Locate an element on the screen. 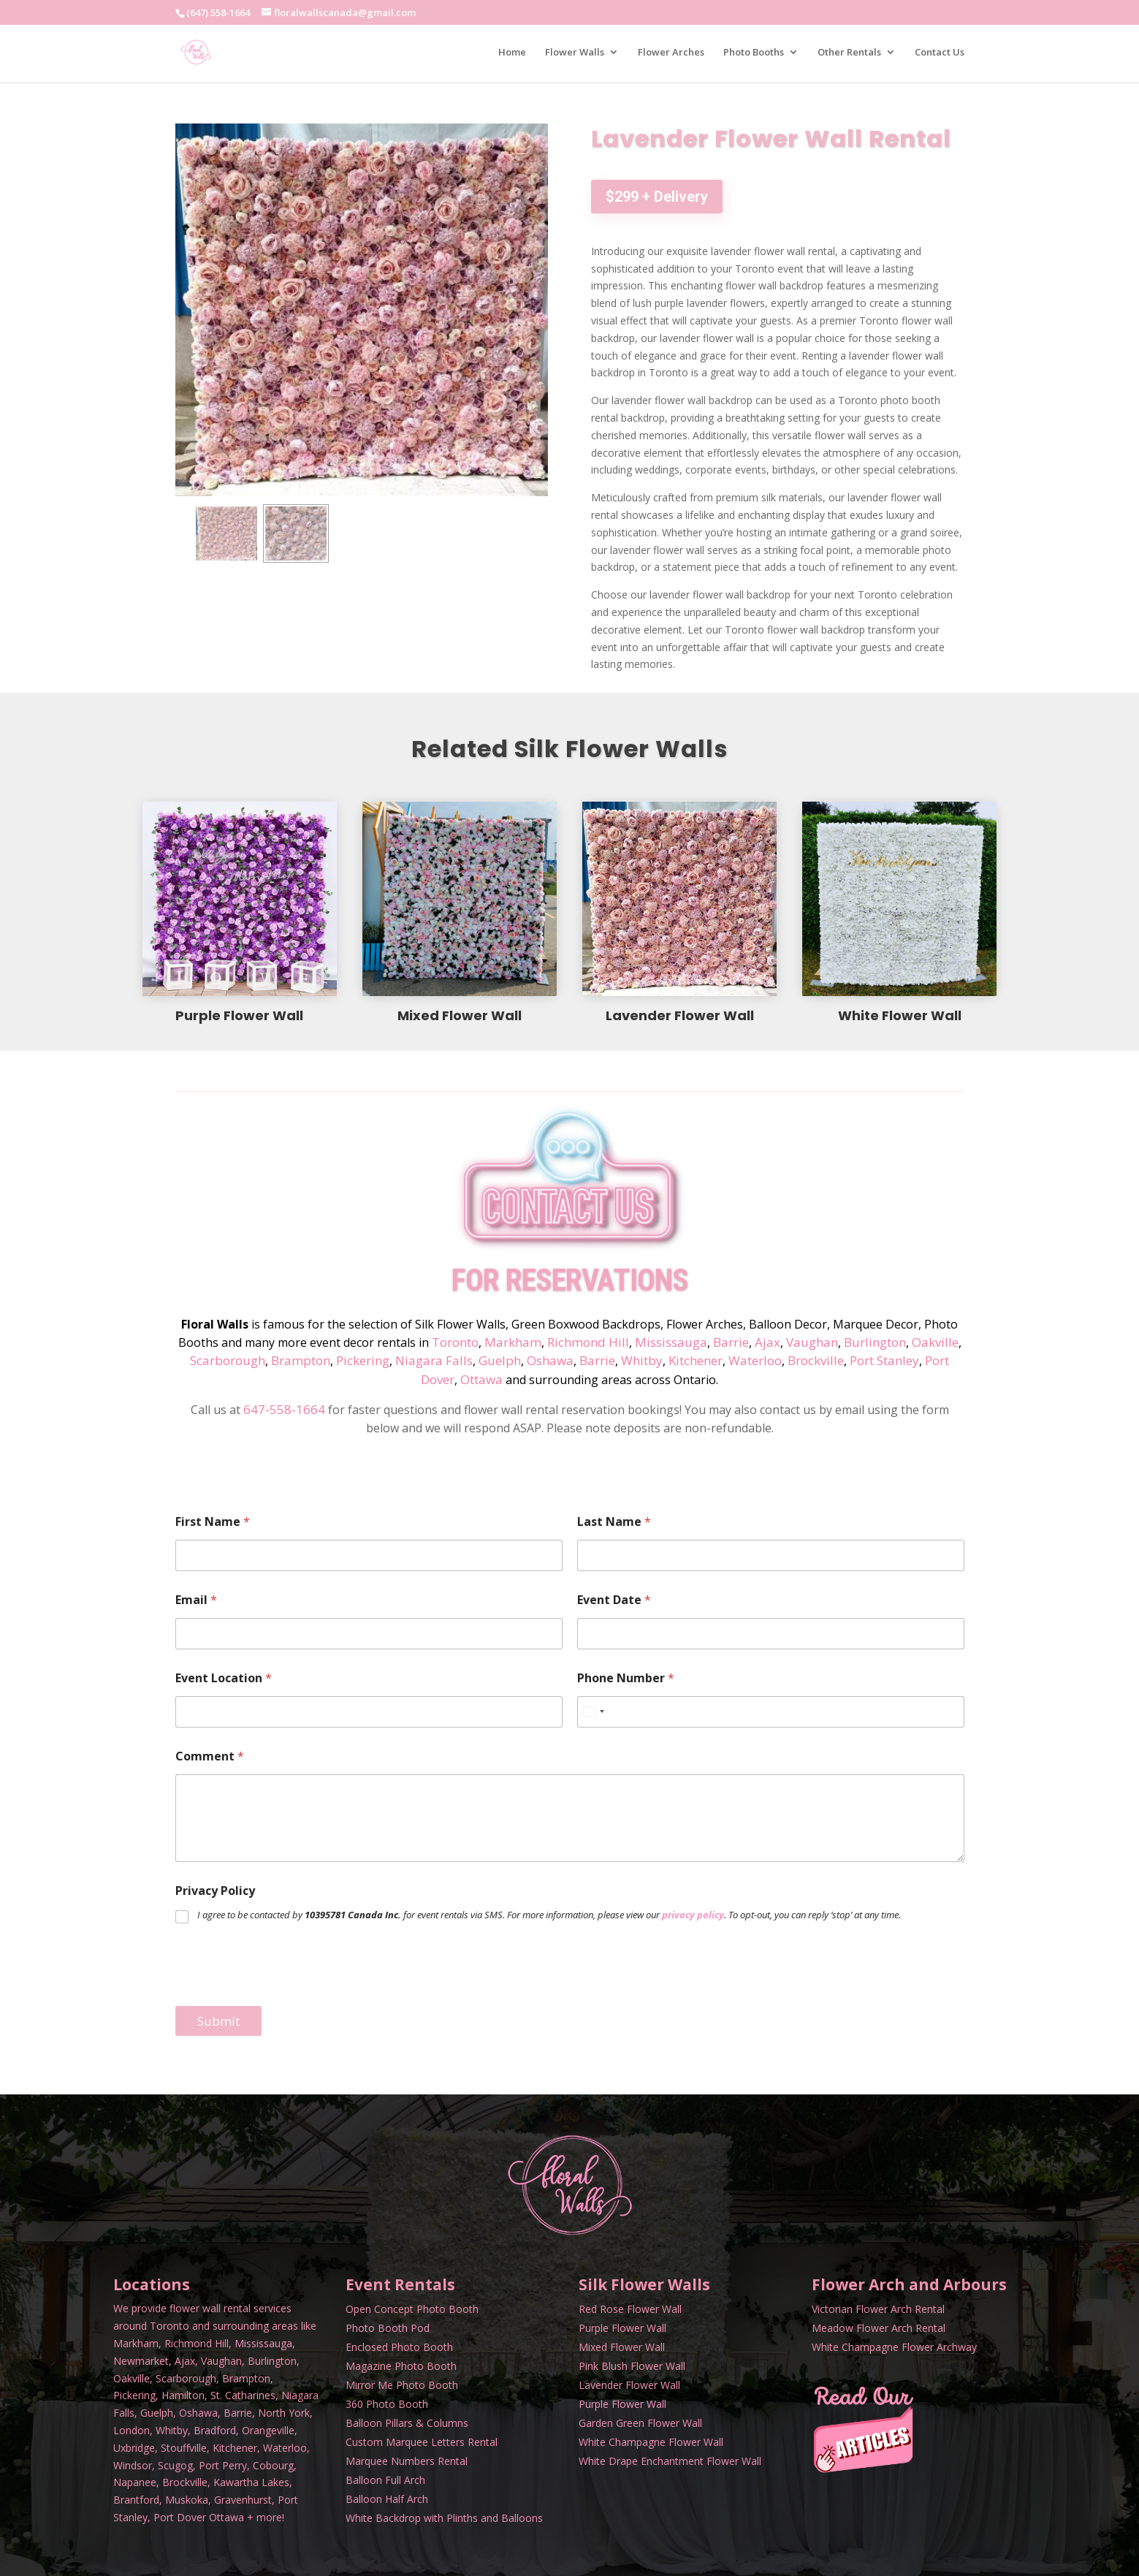 This screenshot has width=1139, height=2576. Ajax is located at coordinates (767, 1342).